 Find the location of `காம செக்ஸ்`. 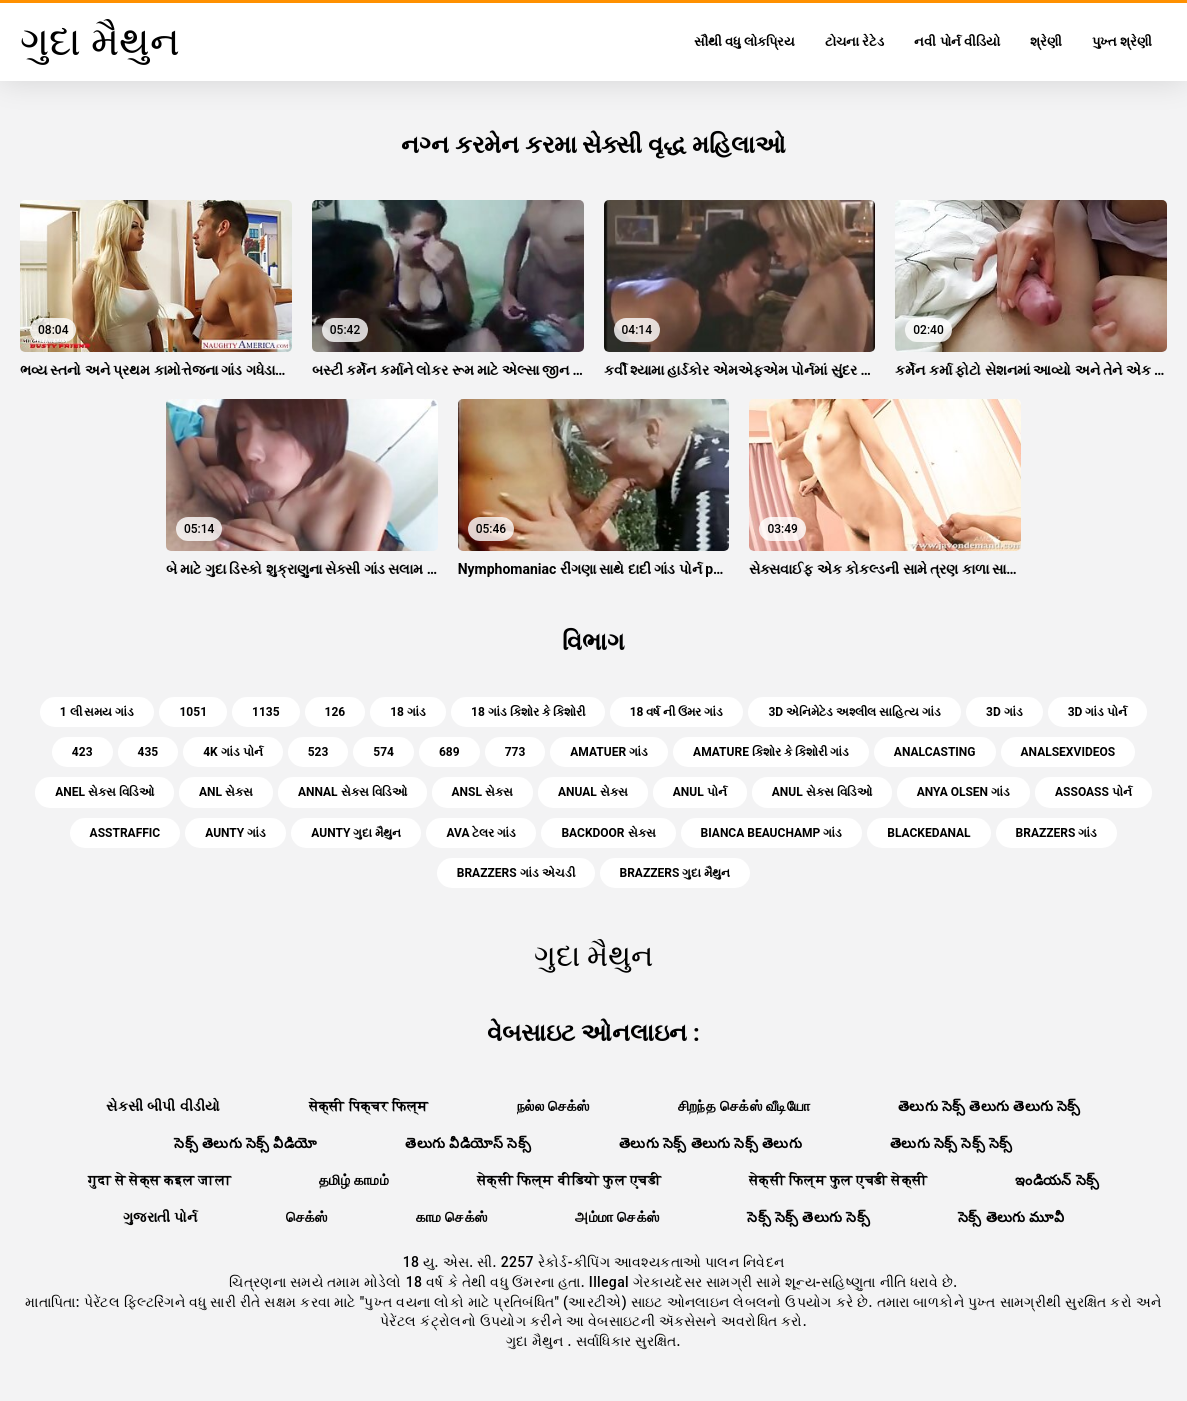

காம செக்ஸ் is located at coordinates (452, 1217).